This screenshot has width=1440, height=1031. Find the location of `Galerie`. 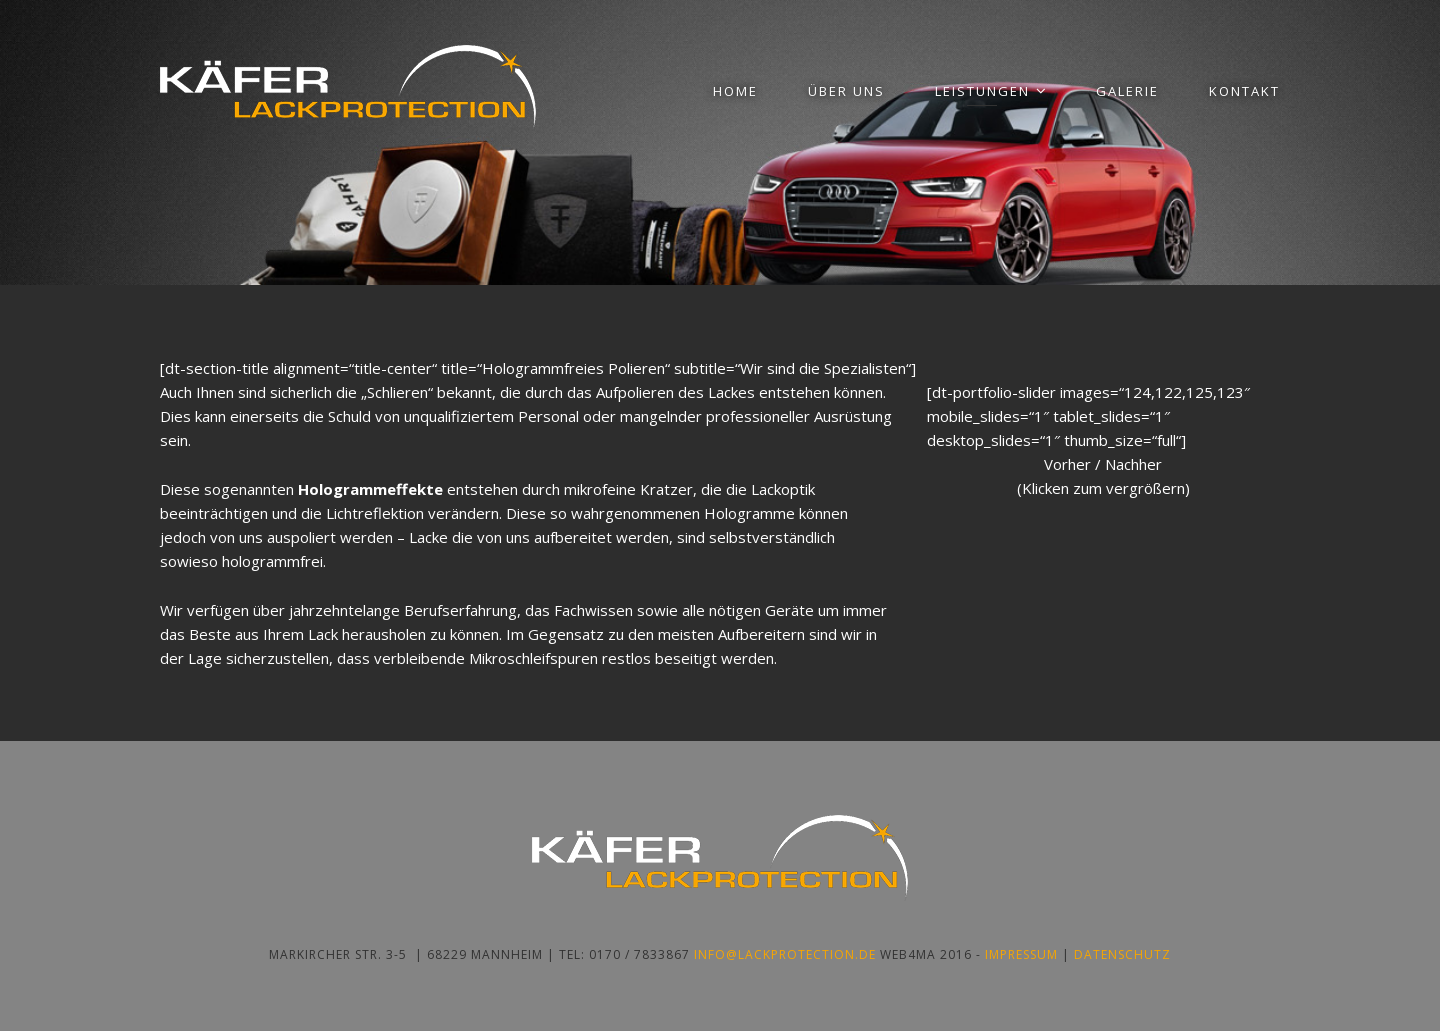

Galerie is located at coordinates (1127, 91).